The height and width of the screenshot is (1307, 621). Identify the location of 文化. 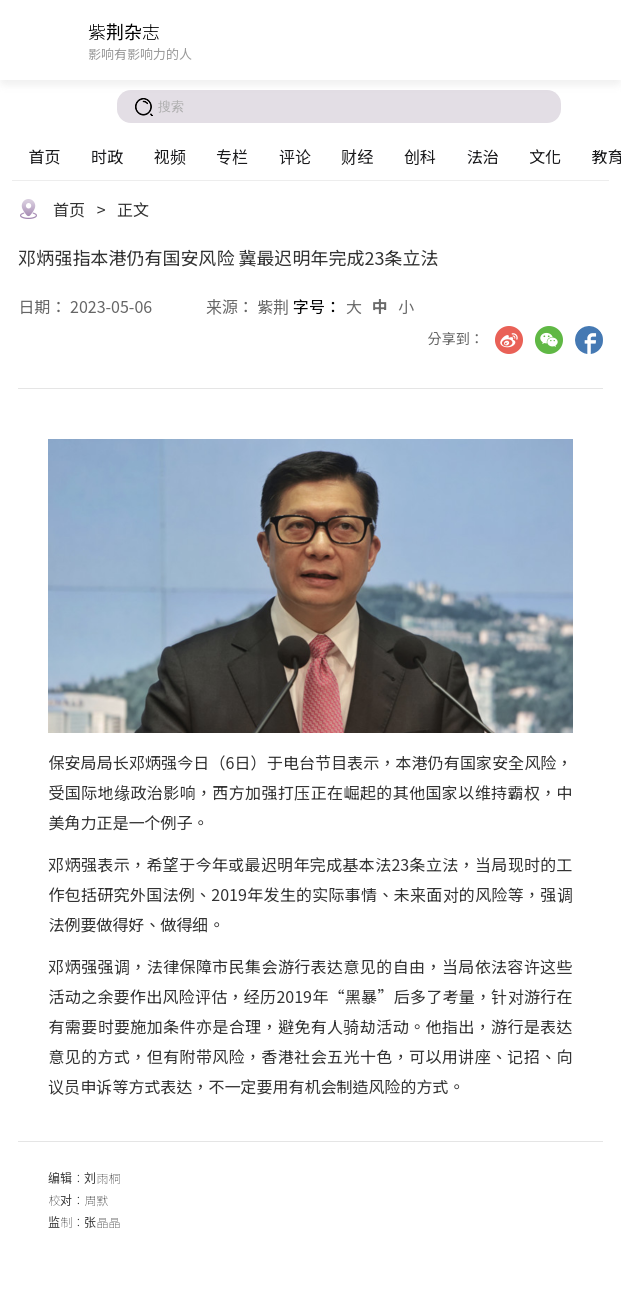
(545, 156).